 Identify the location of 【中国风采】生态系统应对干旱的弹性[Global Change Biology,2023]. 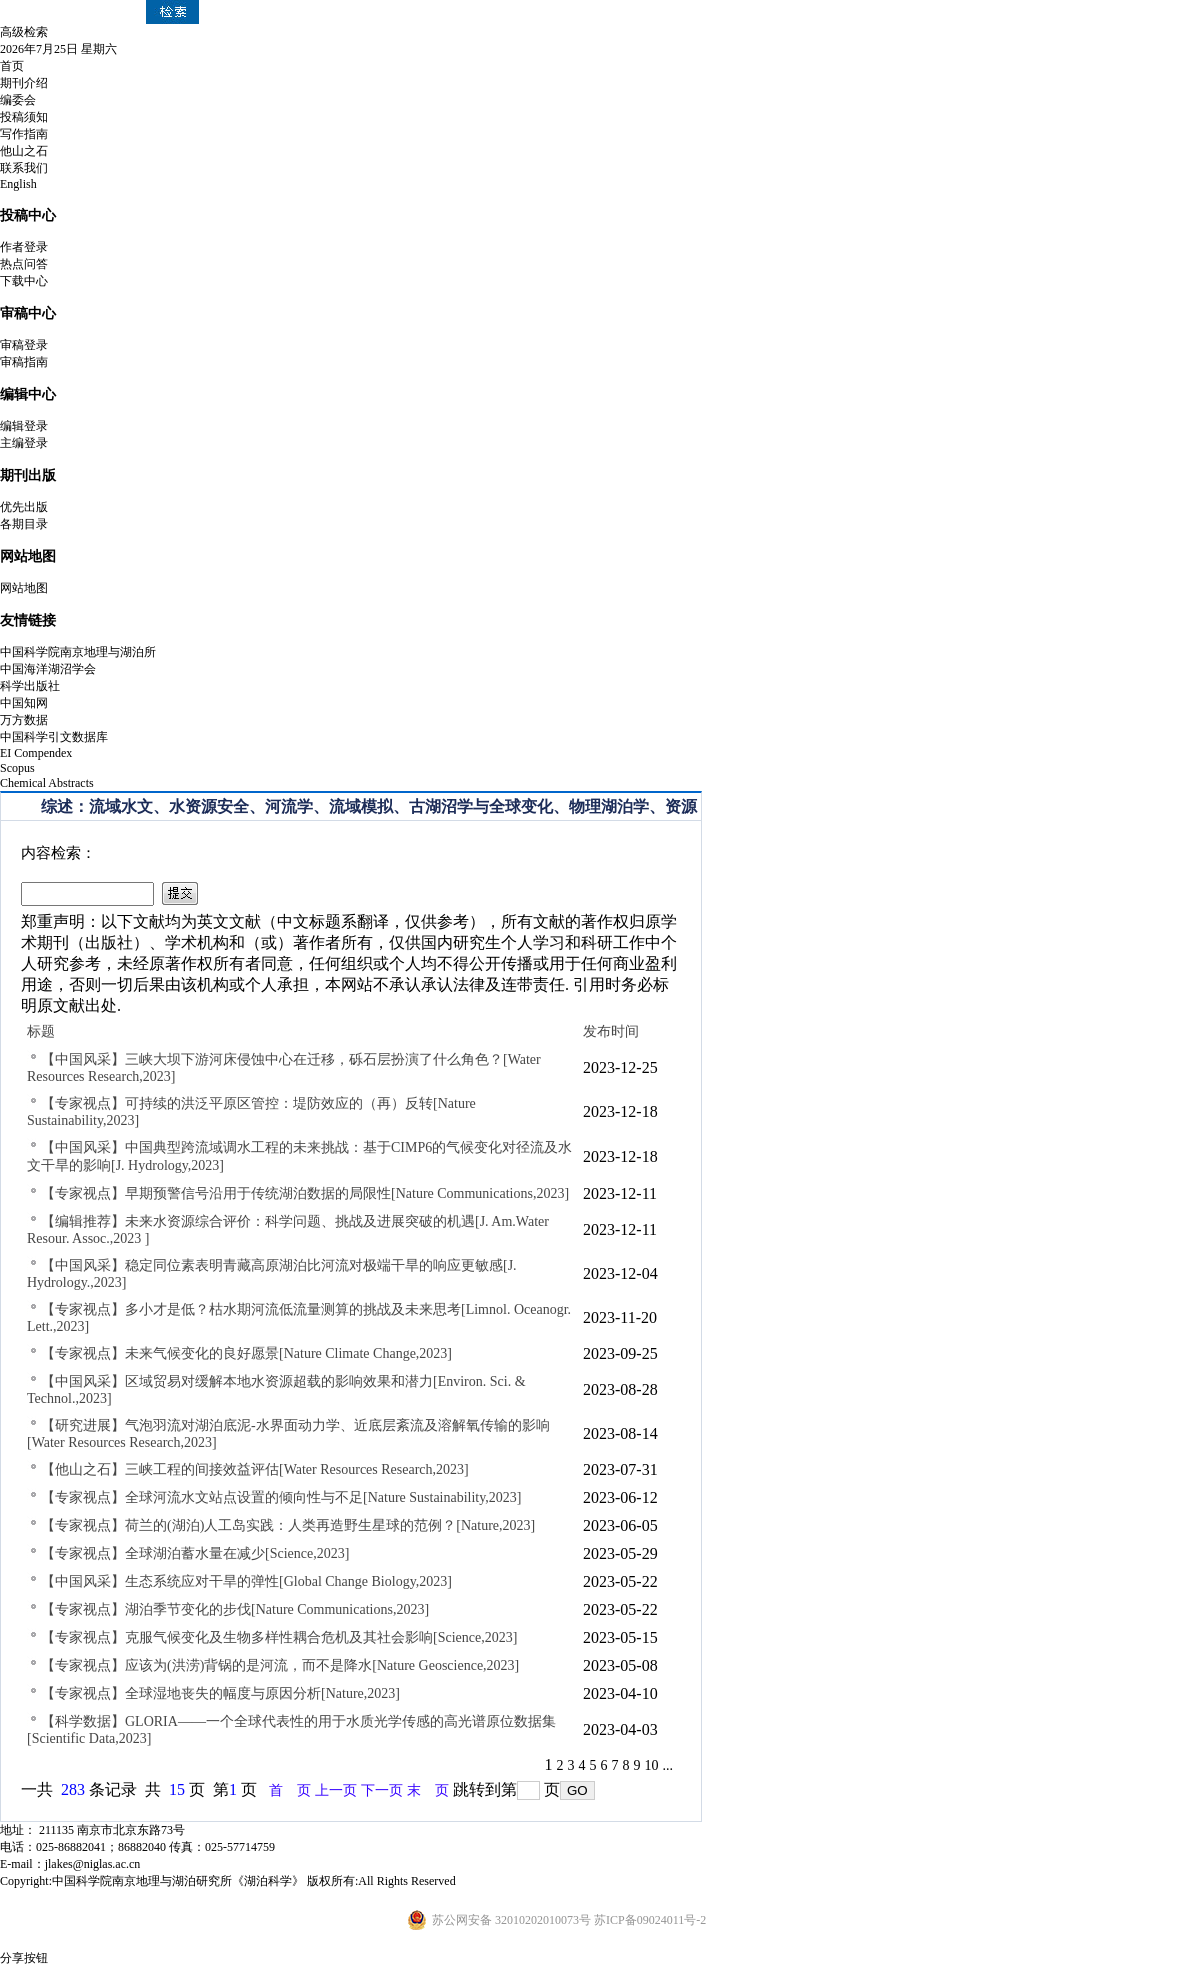
(246, 1581).